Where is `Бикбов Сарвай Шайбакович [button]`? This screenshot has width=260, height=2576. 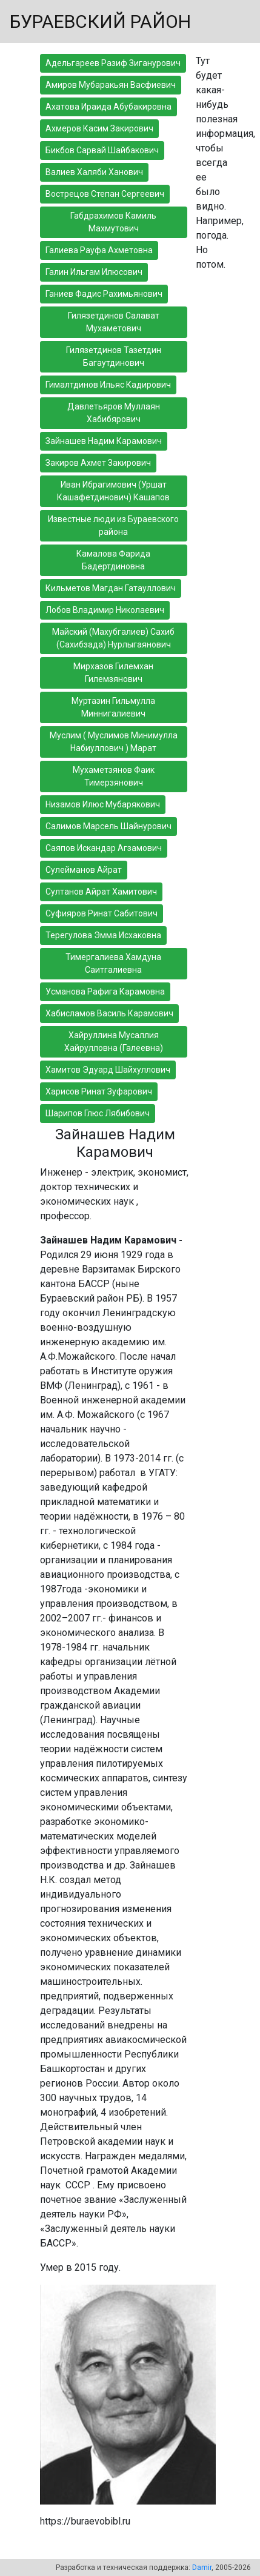 Бикбов Сарвай Шайбакович [button] is located at coordinates (102, 150).